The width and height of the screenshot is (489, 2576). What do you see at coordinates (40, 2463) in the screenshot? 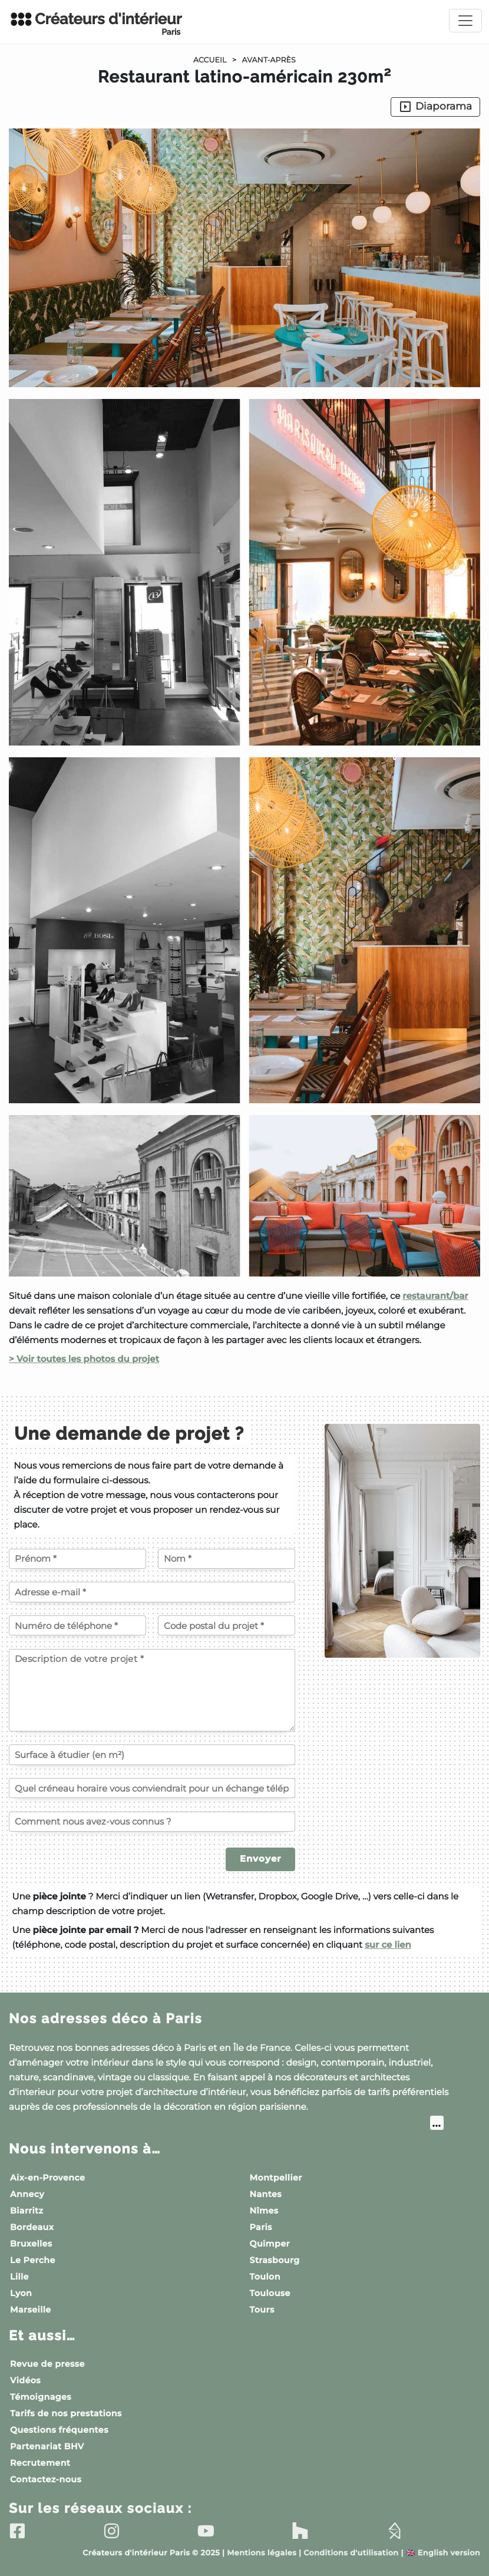
I see `Recrutement` at bounding box center [40, 2463].